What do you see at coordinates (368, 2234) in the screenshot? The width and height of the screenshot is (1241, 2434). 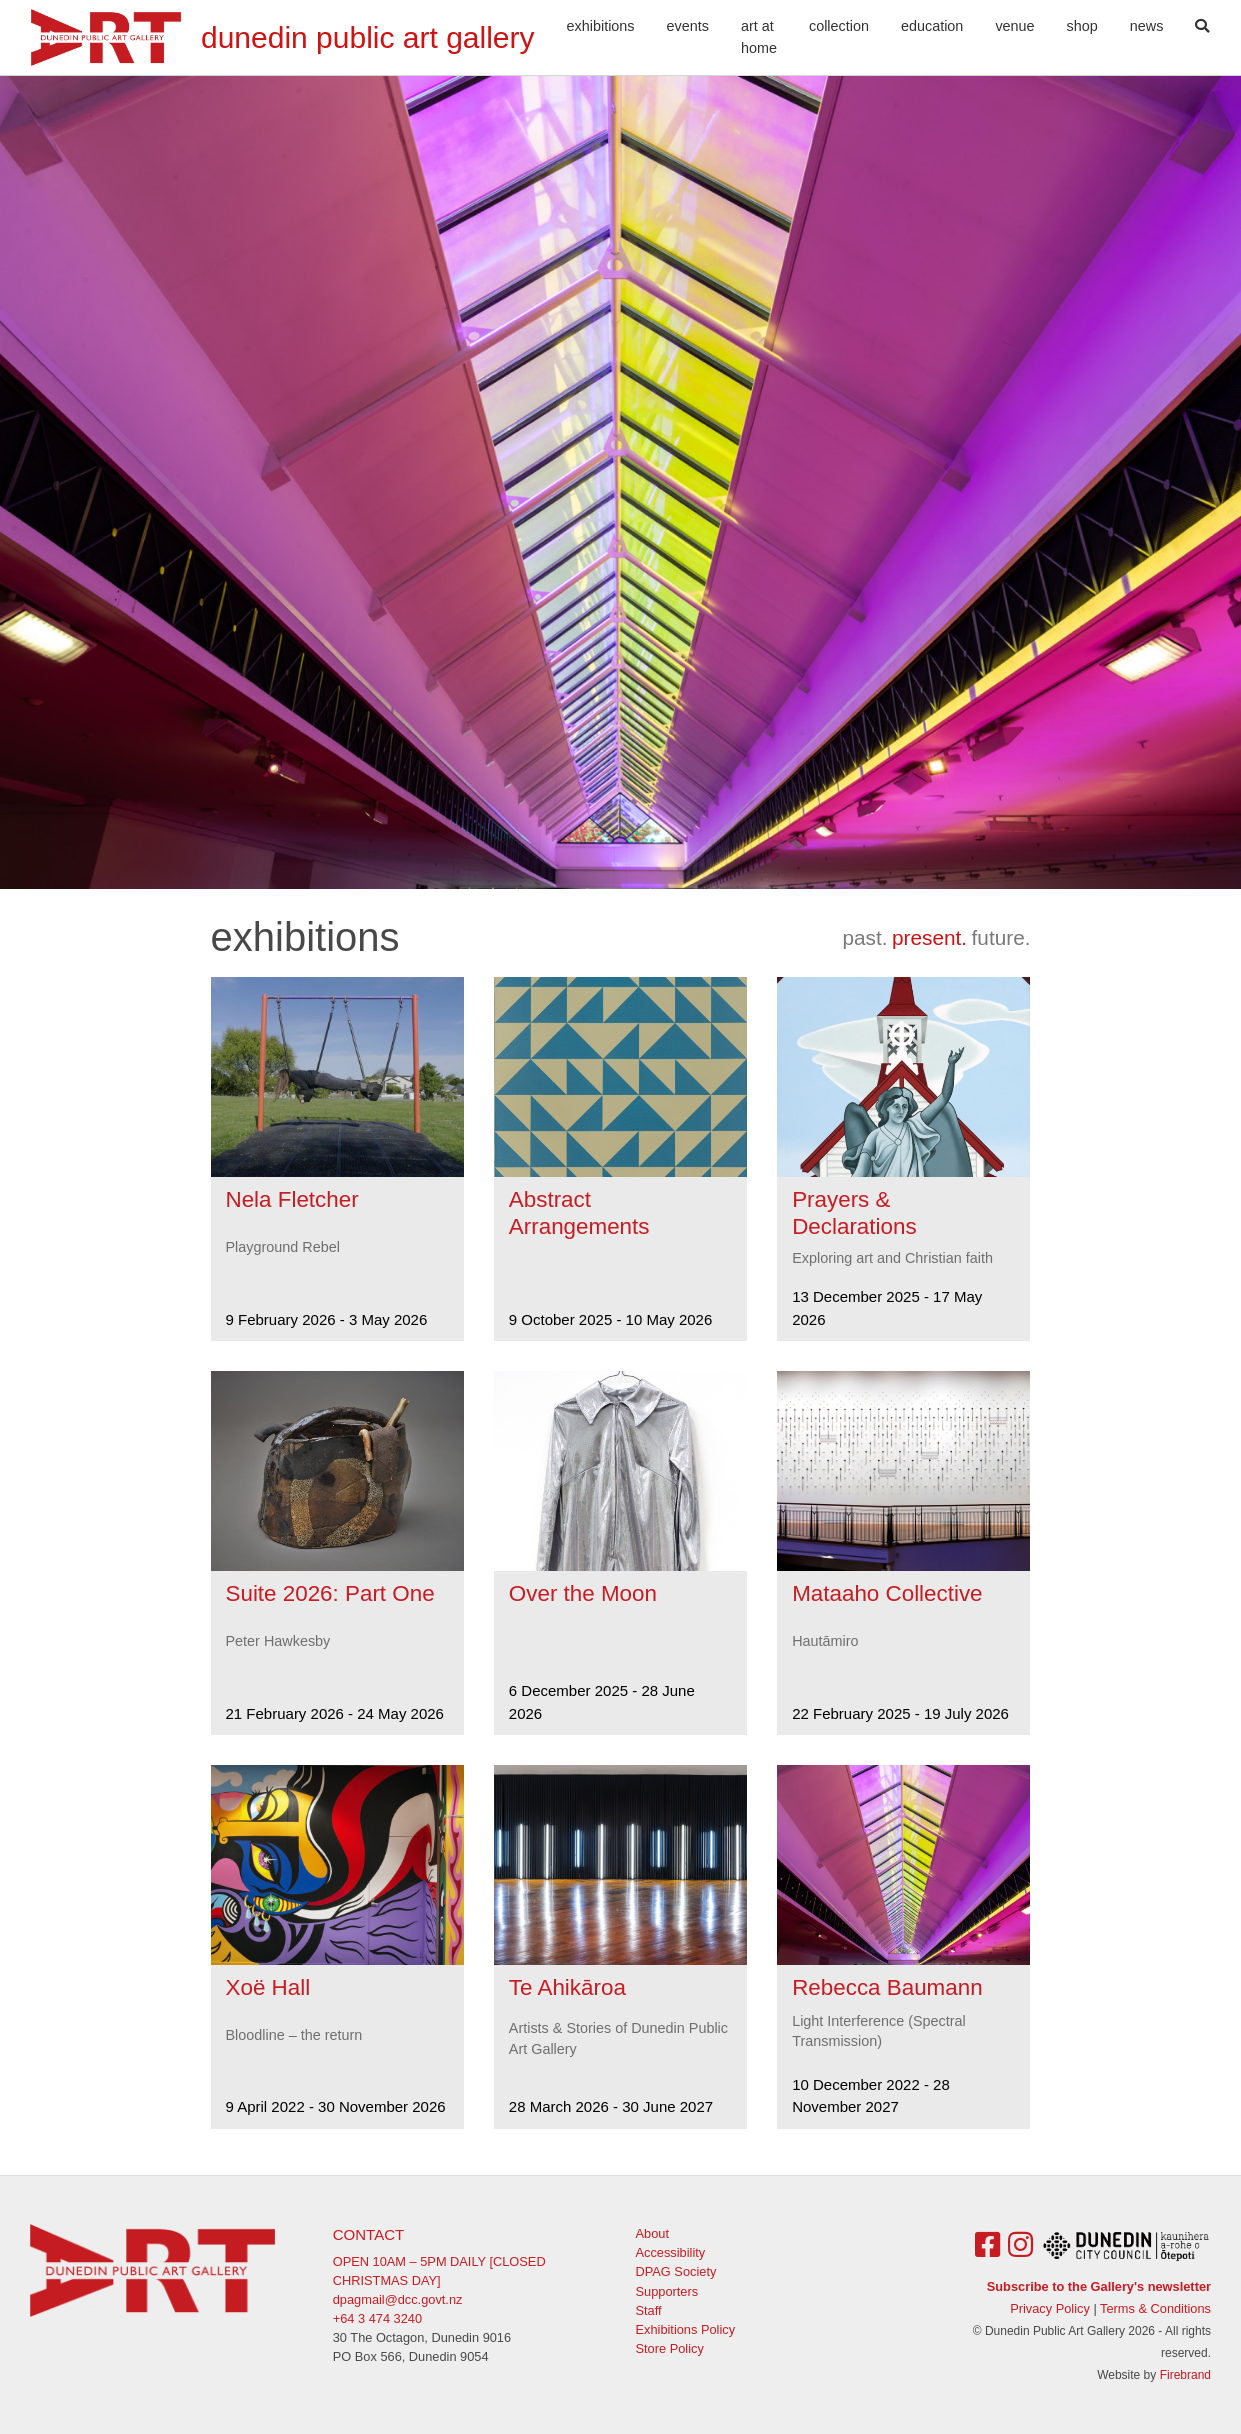 I see `Contact` at bounding box center [368, 2234].